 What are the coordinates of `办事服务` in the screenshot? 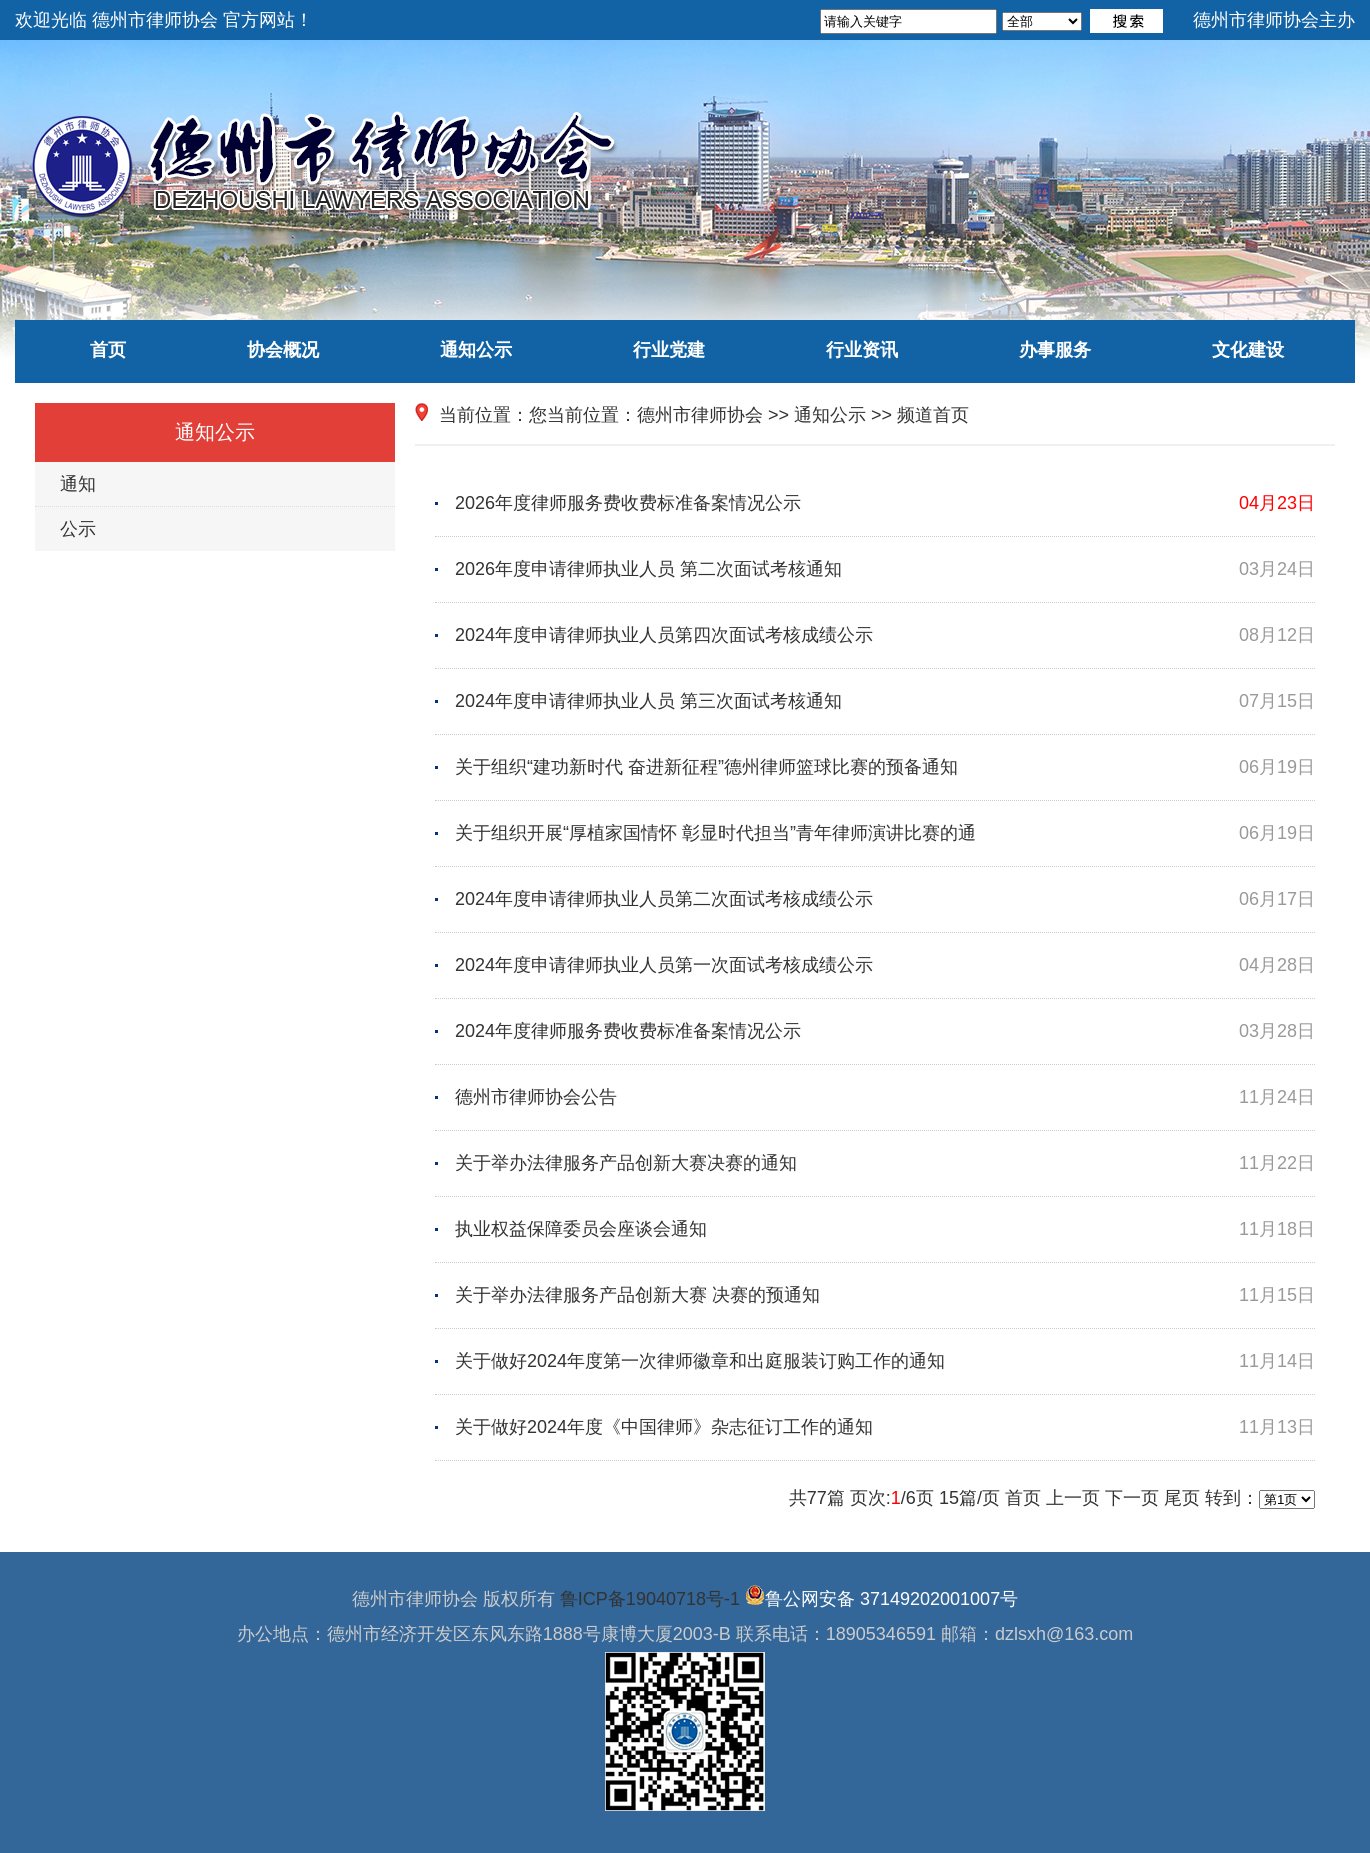 It's located at (1055, 350).